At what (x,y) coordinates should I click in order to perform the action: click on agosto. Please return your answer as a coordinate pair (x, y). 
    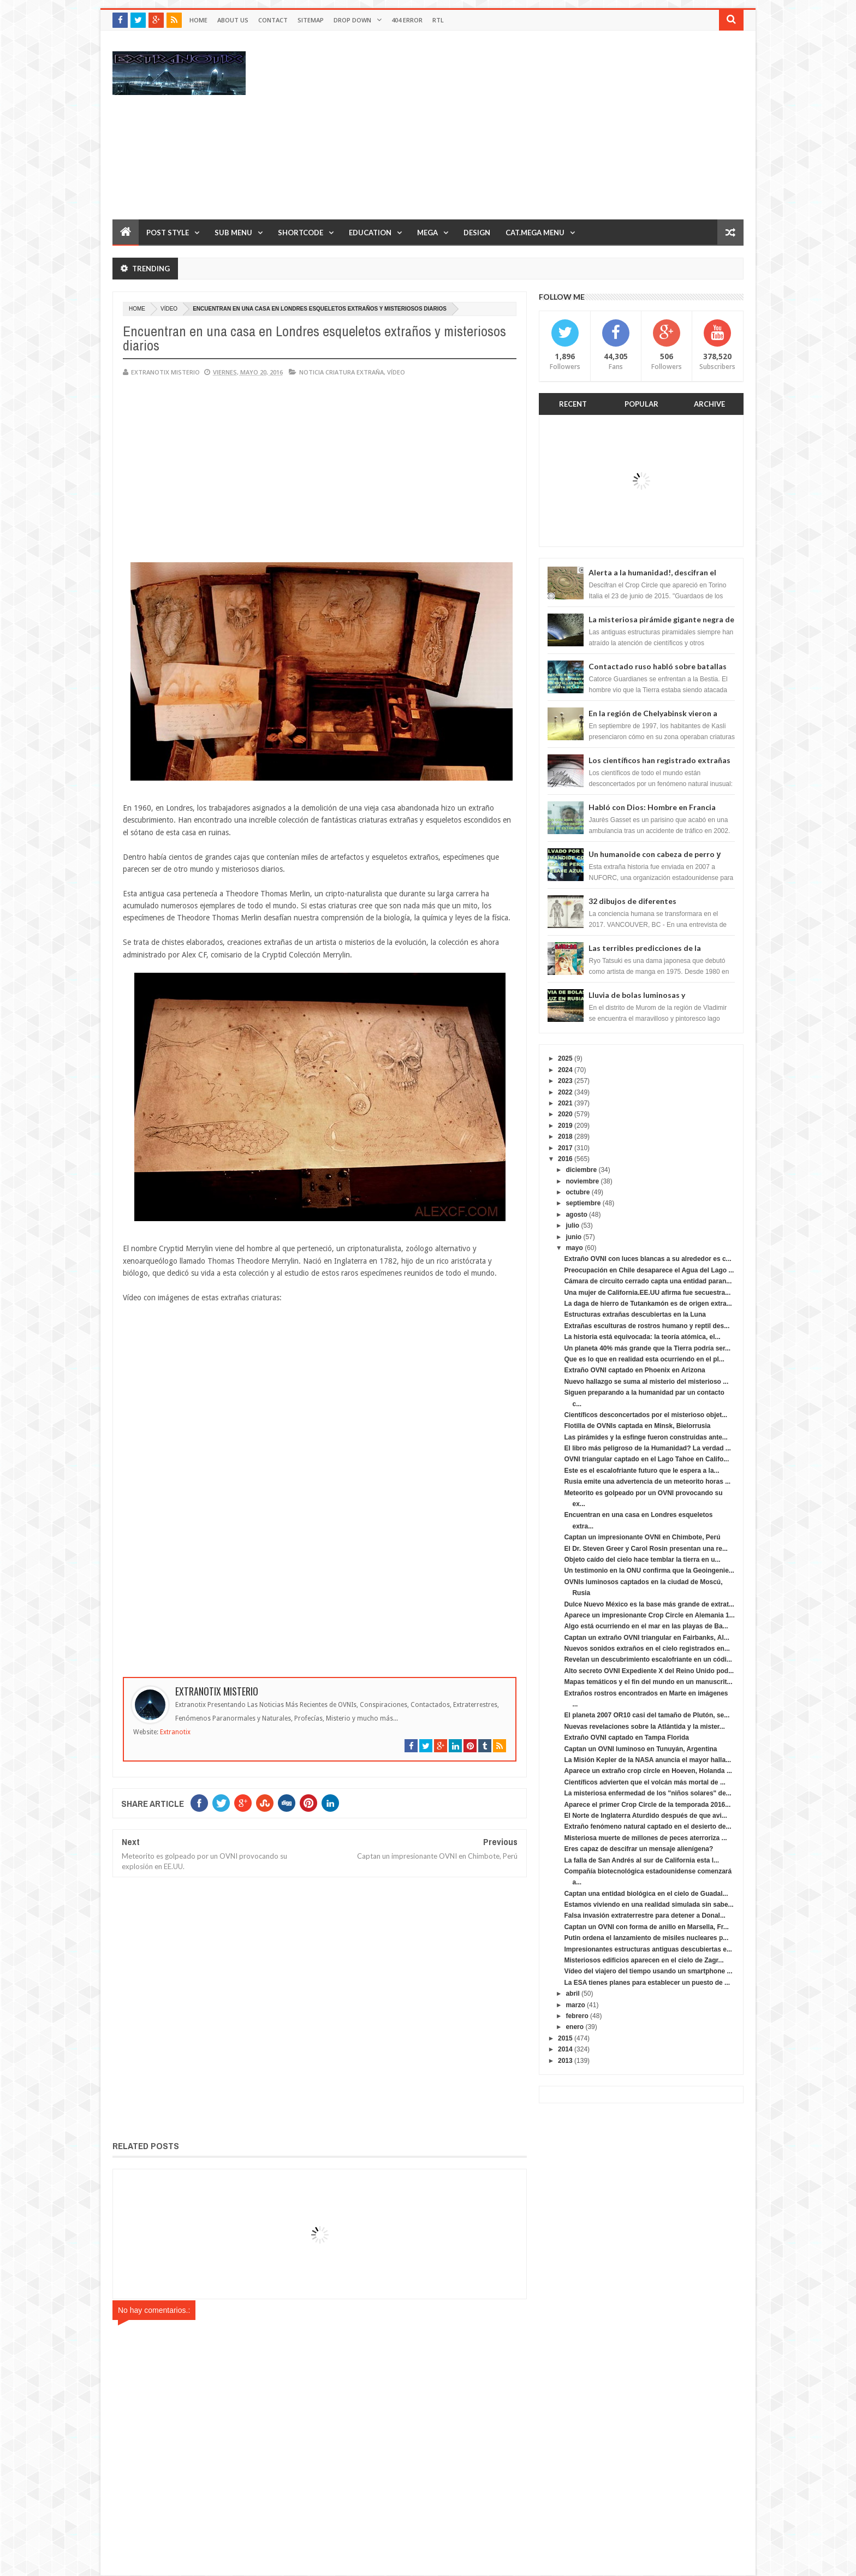
    Looking at the image, I should click on (576, 1214).